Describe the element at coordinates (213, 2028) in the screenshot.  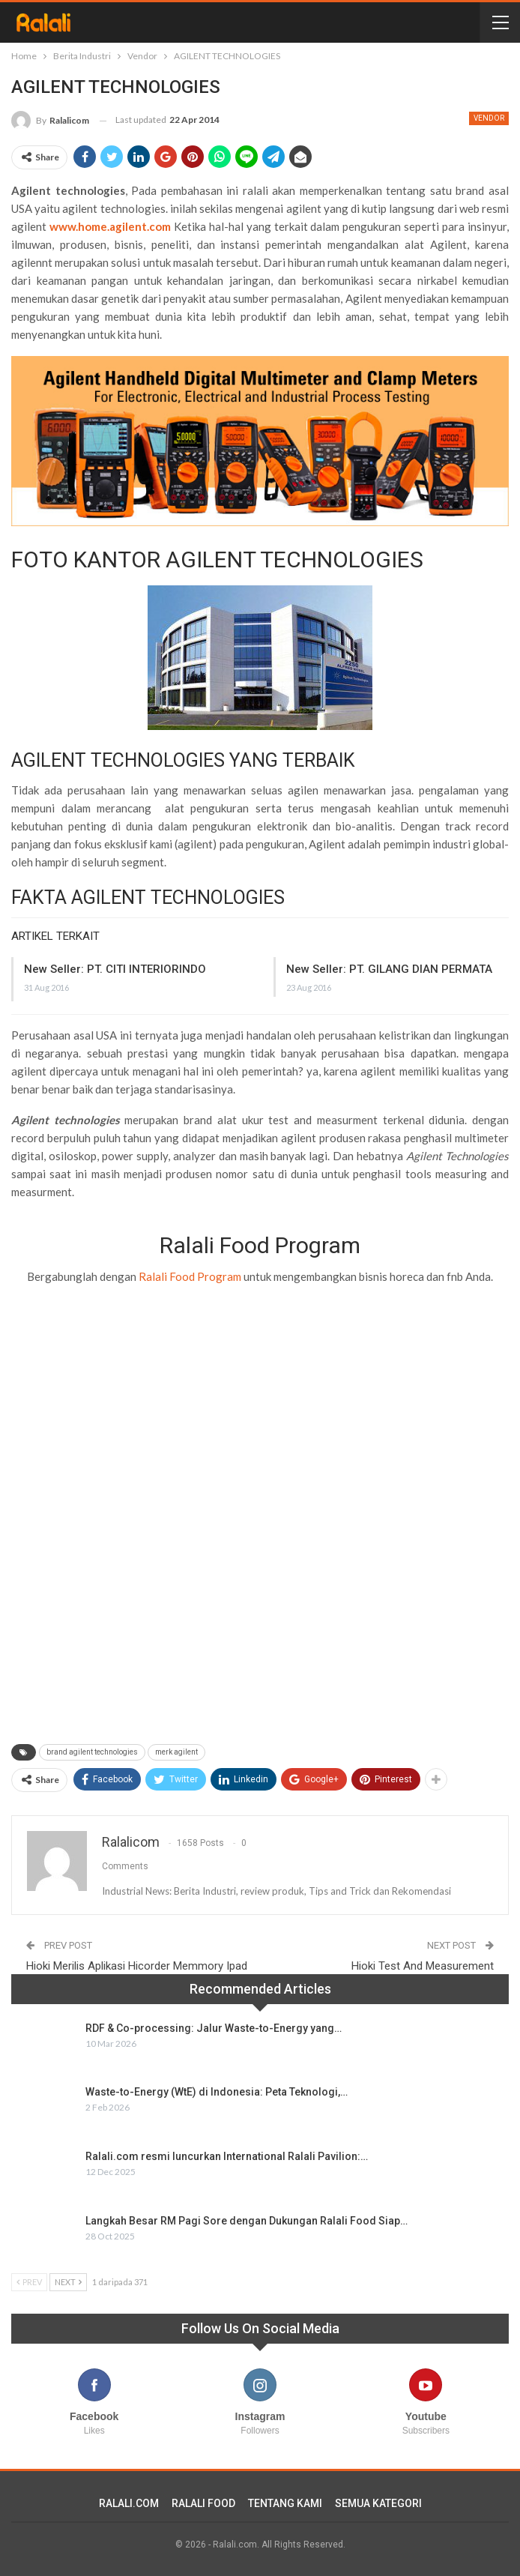
I see `RDF & Co-processing: Jalur Waste-to-Energy yang…` at that location.